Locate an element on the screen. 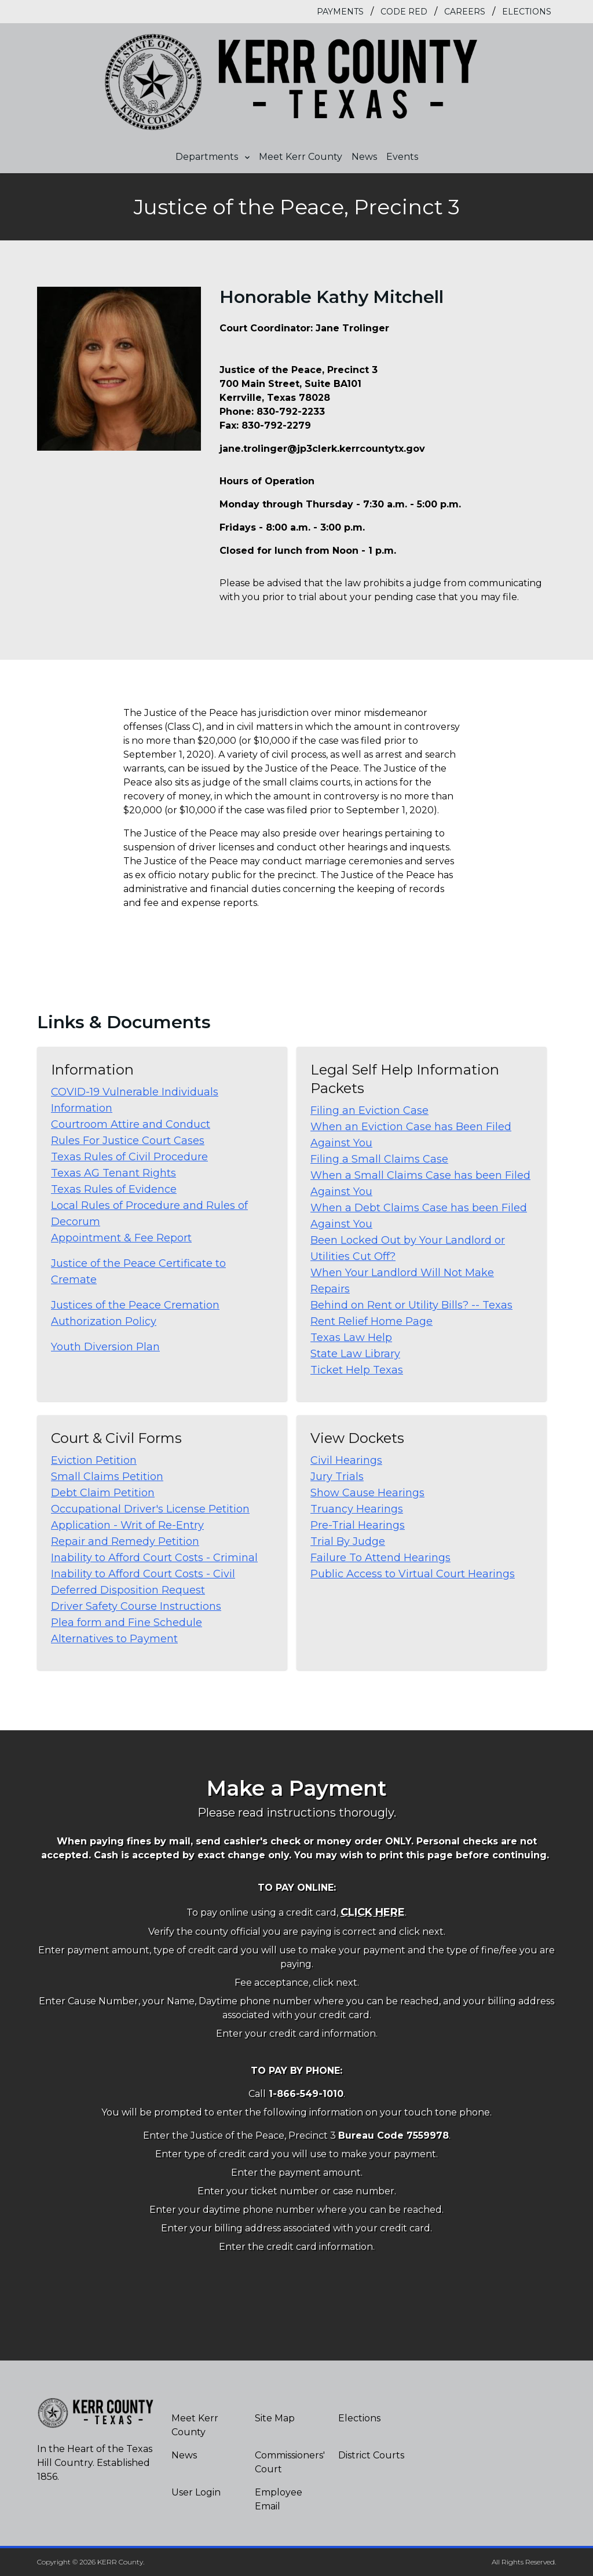  Appointment & Fee Report is located at coordinates (121, 1238).